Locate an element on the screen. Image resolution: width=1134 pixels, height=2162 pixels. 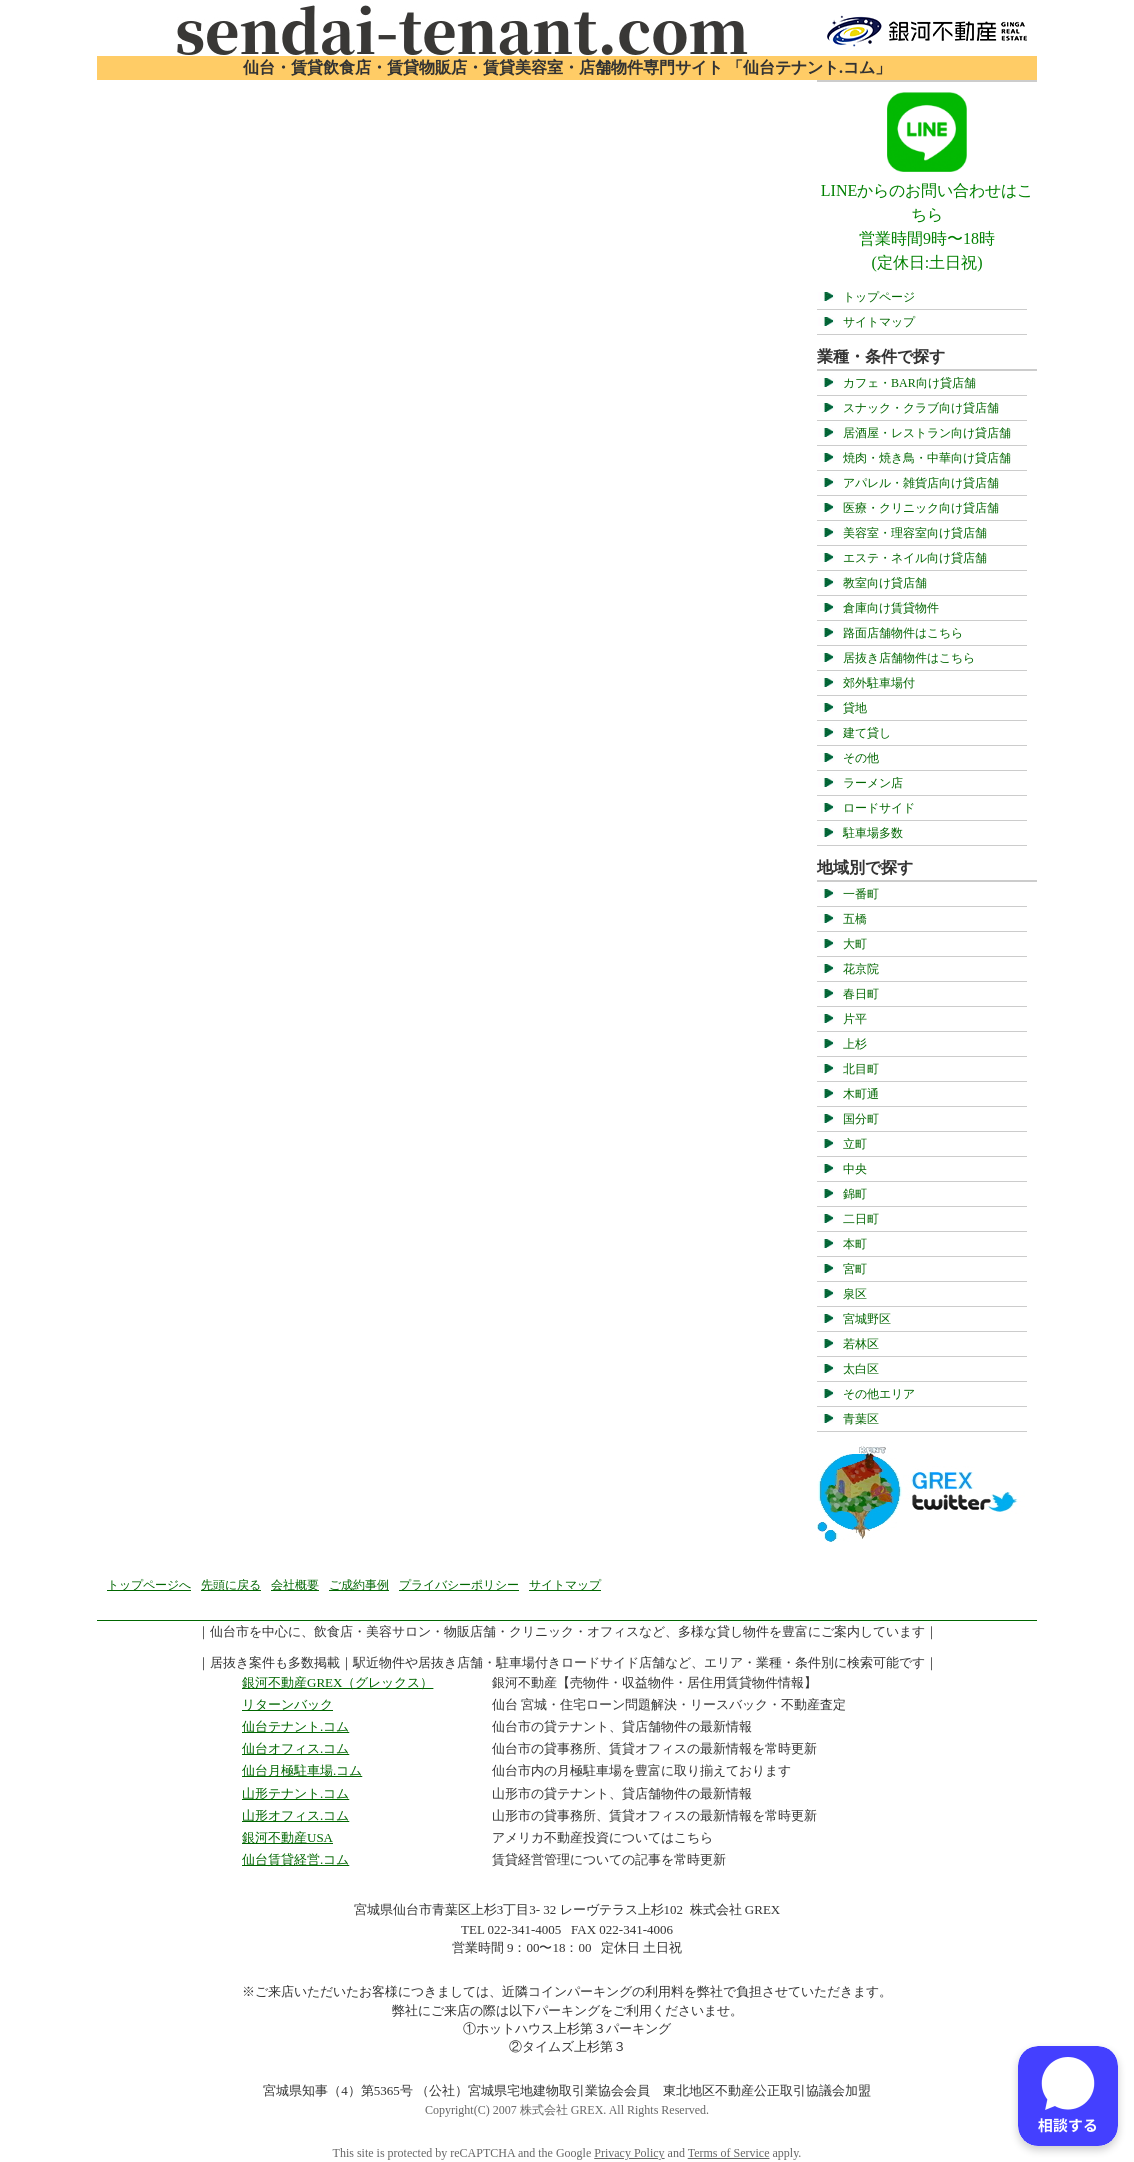
二日町 is located at coordinates (861, 1219).